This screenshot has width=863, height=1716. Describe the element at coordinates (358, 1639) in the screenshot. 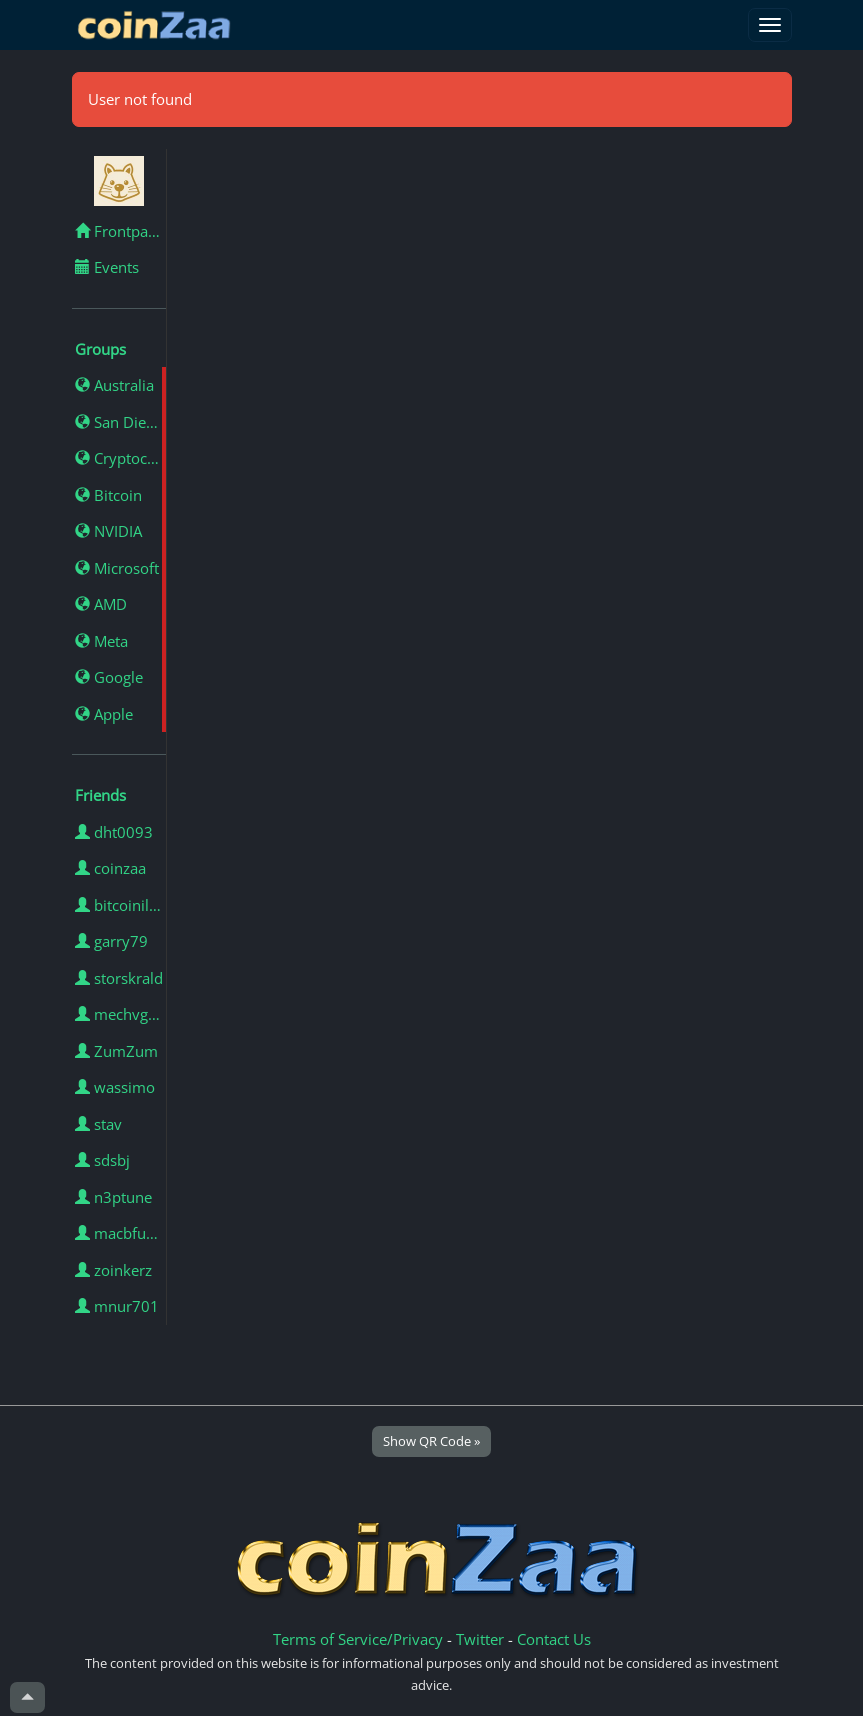

I see `Terms of Service/Privacy` at that location.